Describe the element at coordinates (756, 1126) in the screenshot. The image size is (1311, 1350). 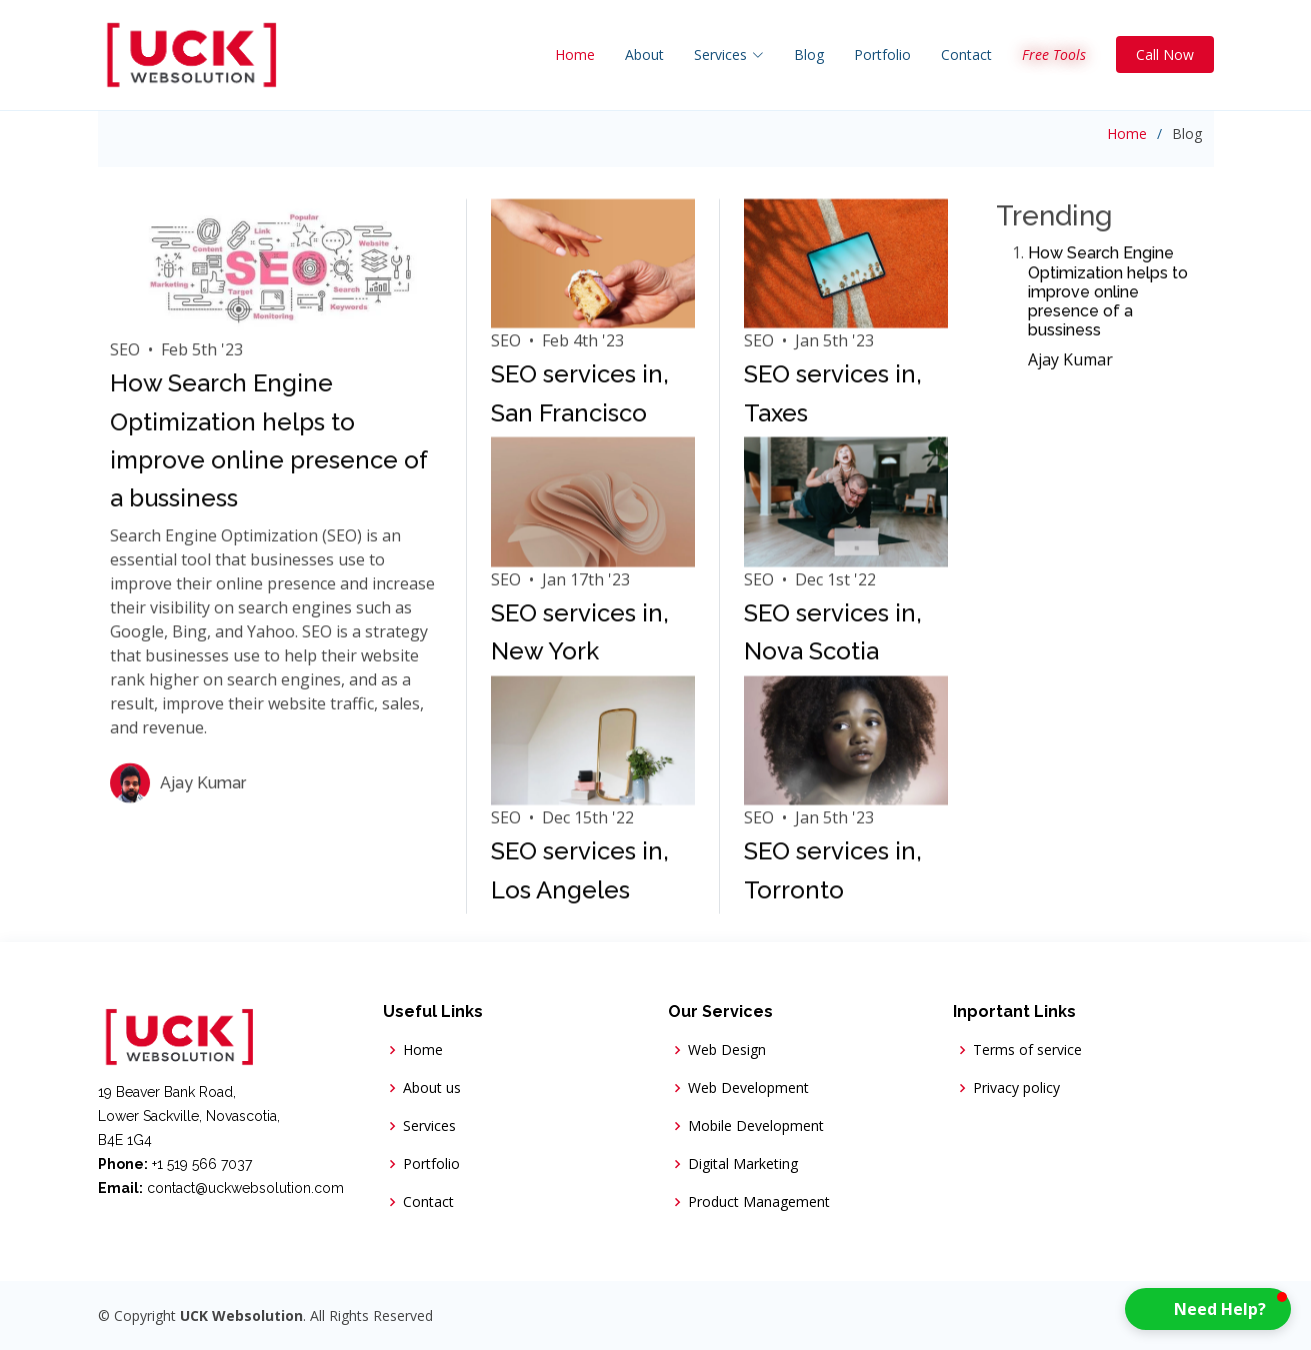
I see `Mobile Development` at that location.